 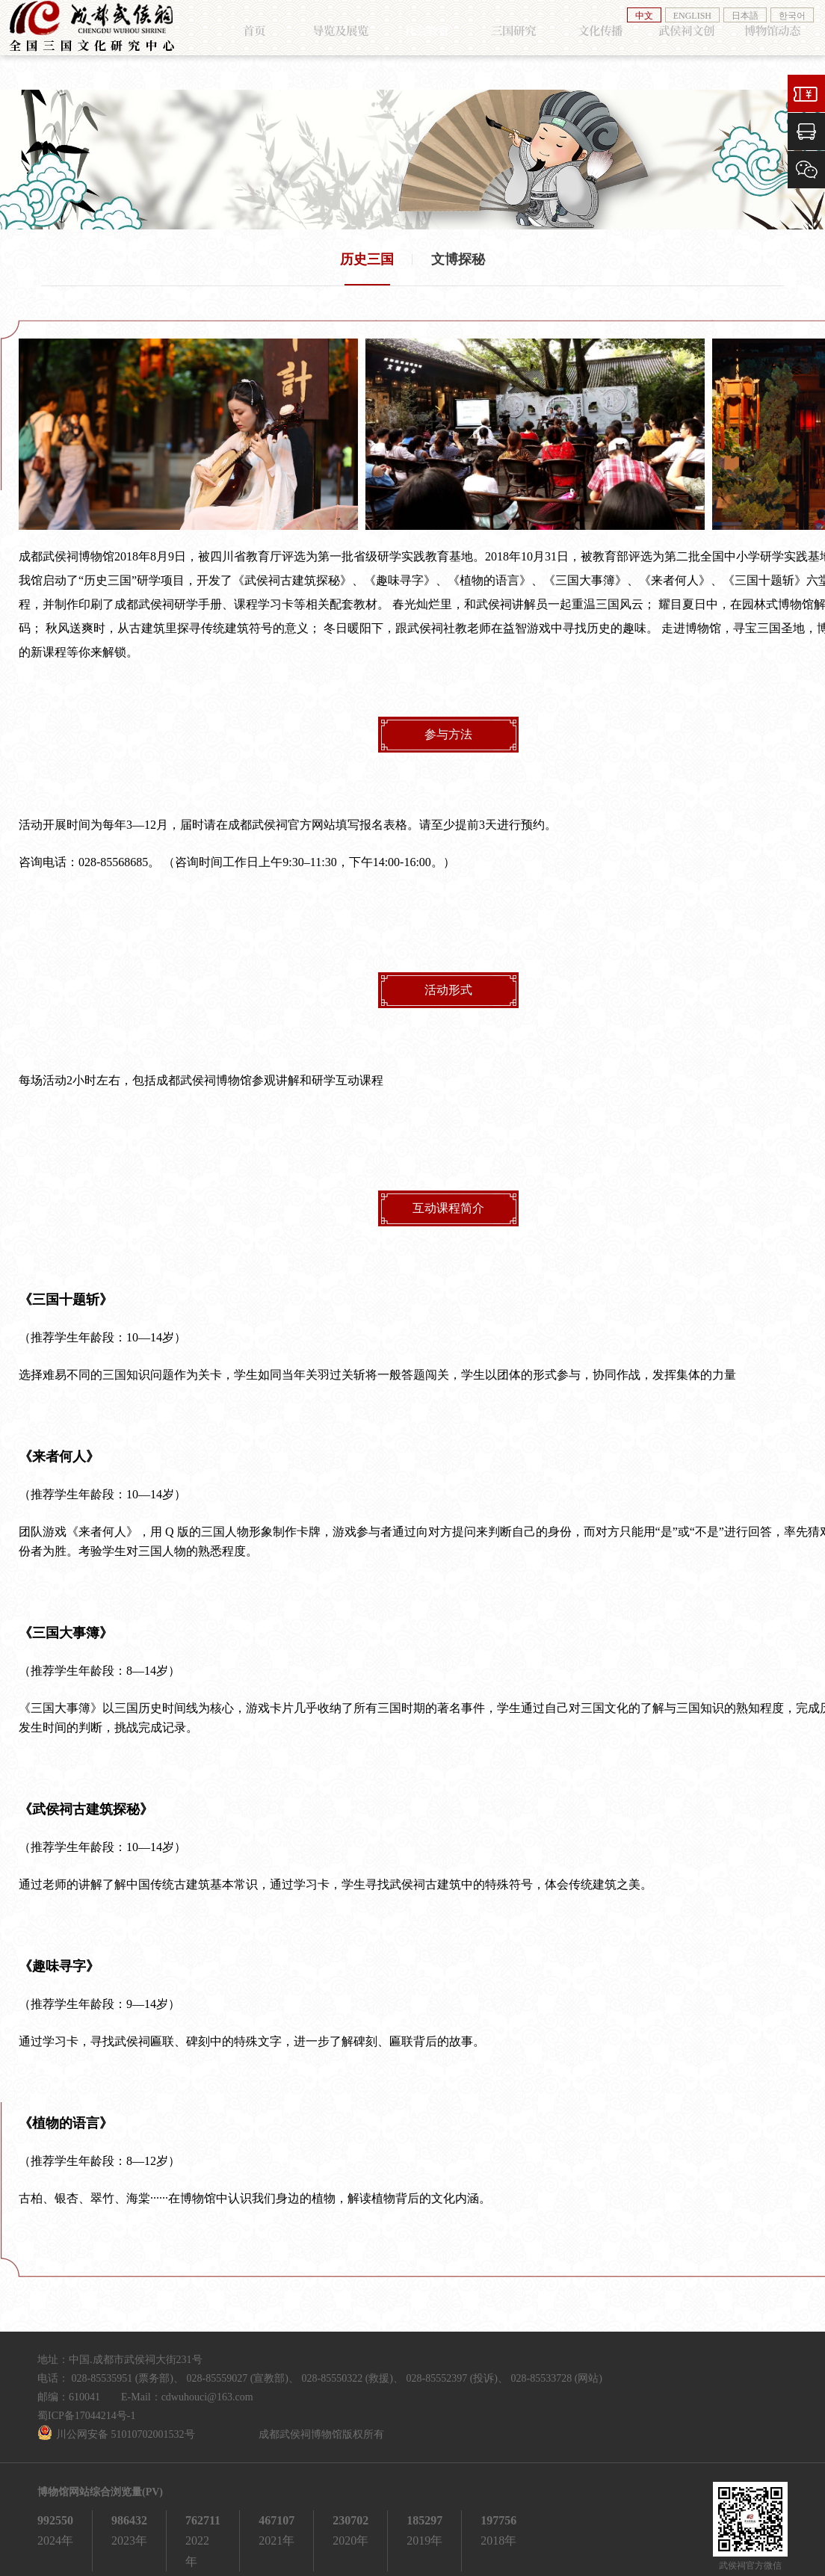 I want to click on 社会教育, so click(x=427, y=46).